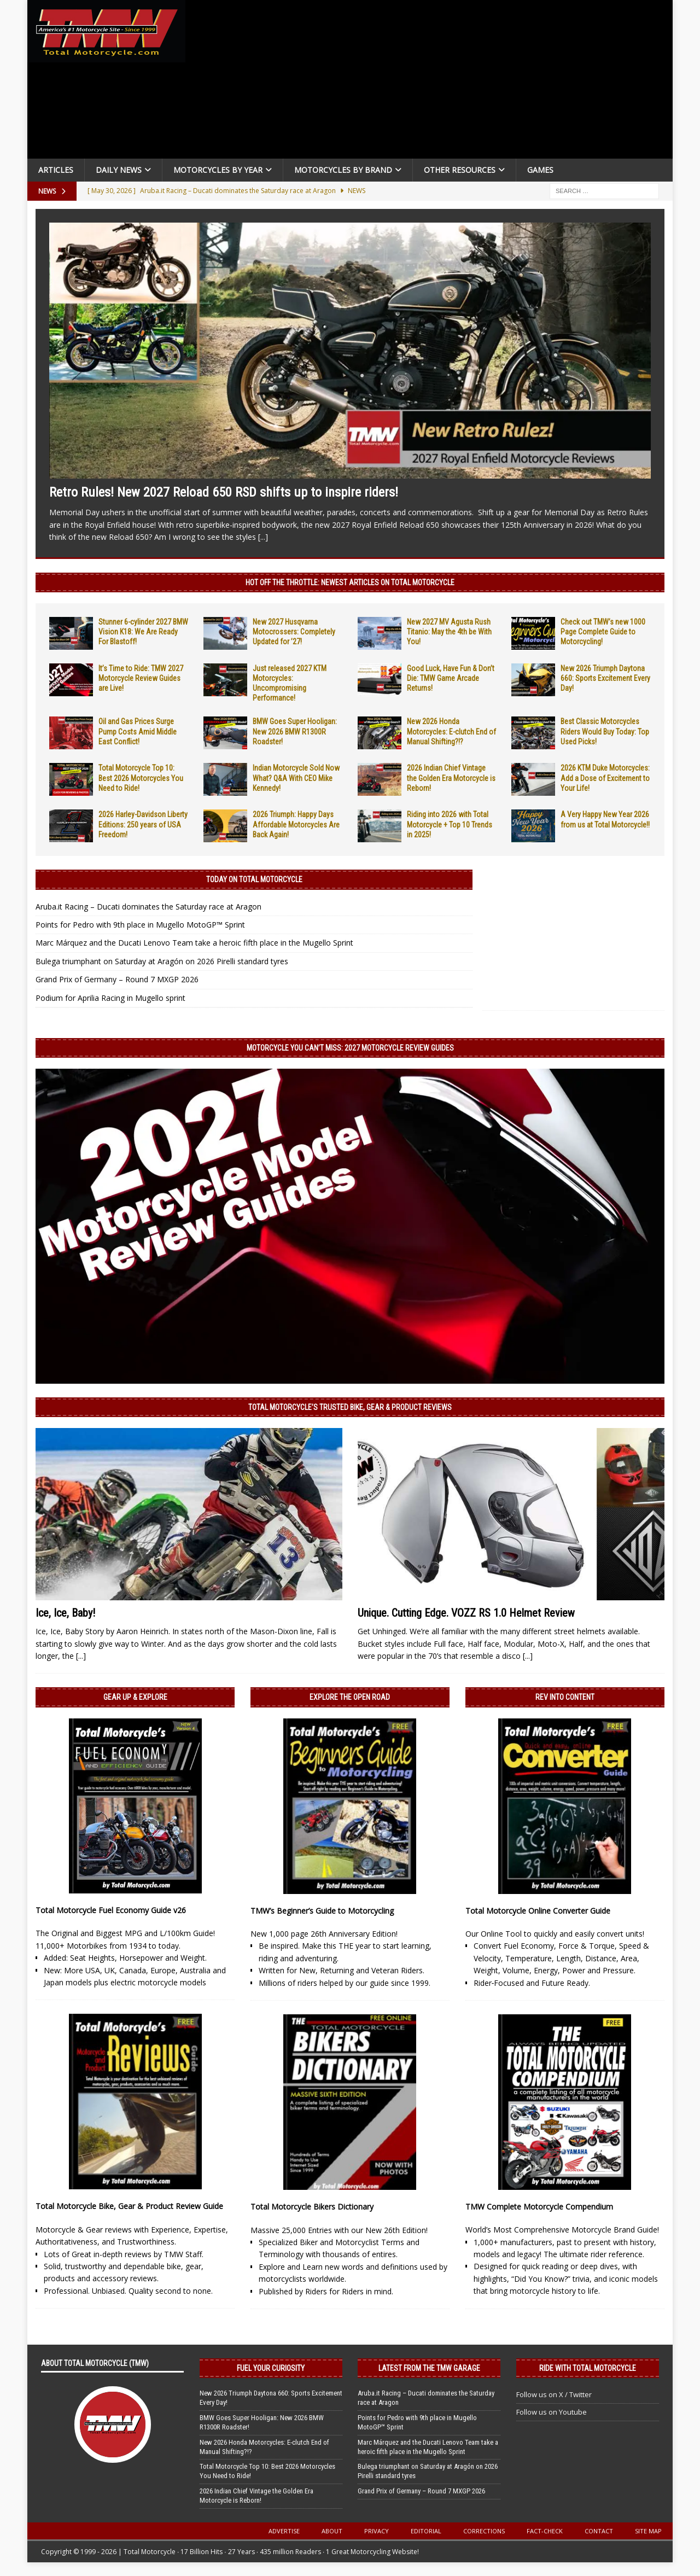  Describe the element at coordinates (55, 170) in the screenshot. I see `Articles` at that location.